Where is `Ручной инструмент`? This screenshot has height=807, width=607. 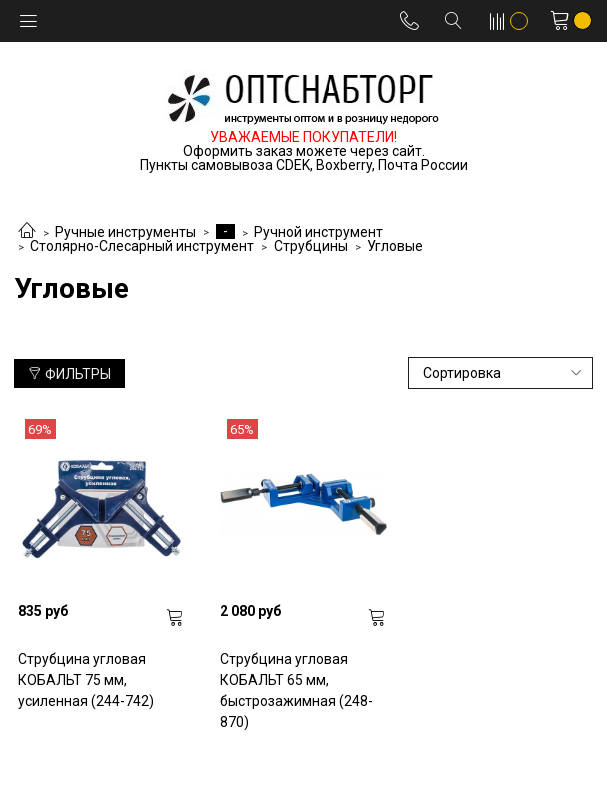 Ручной инструмент is located at coordinates (318, 232).